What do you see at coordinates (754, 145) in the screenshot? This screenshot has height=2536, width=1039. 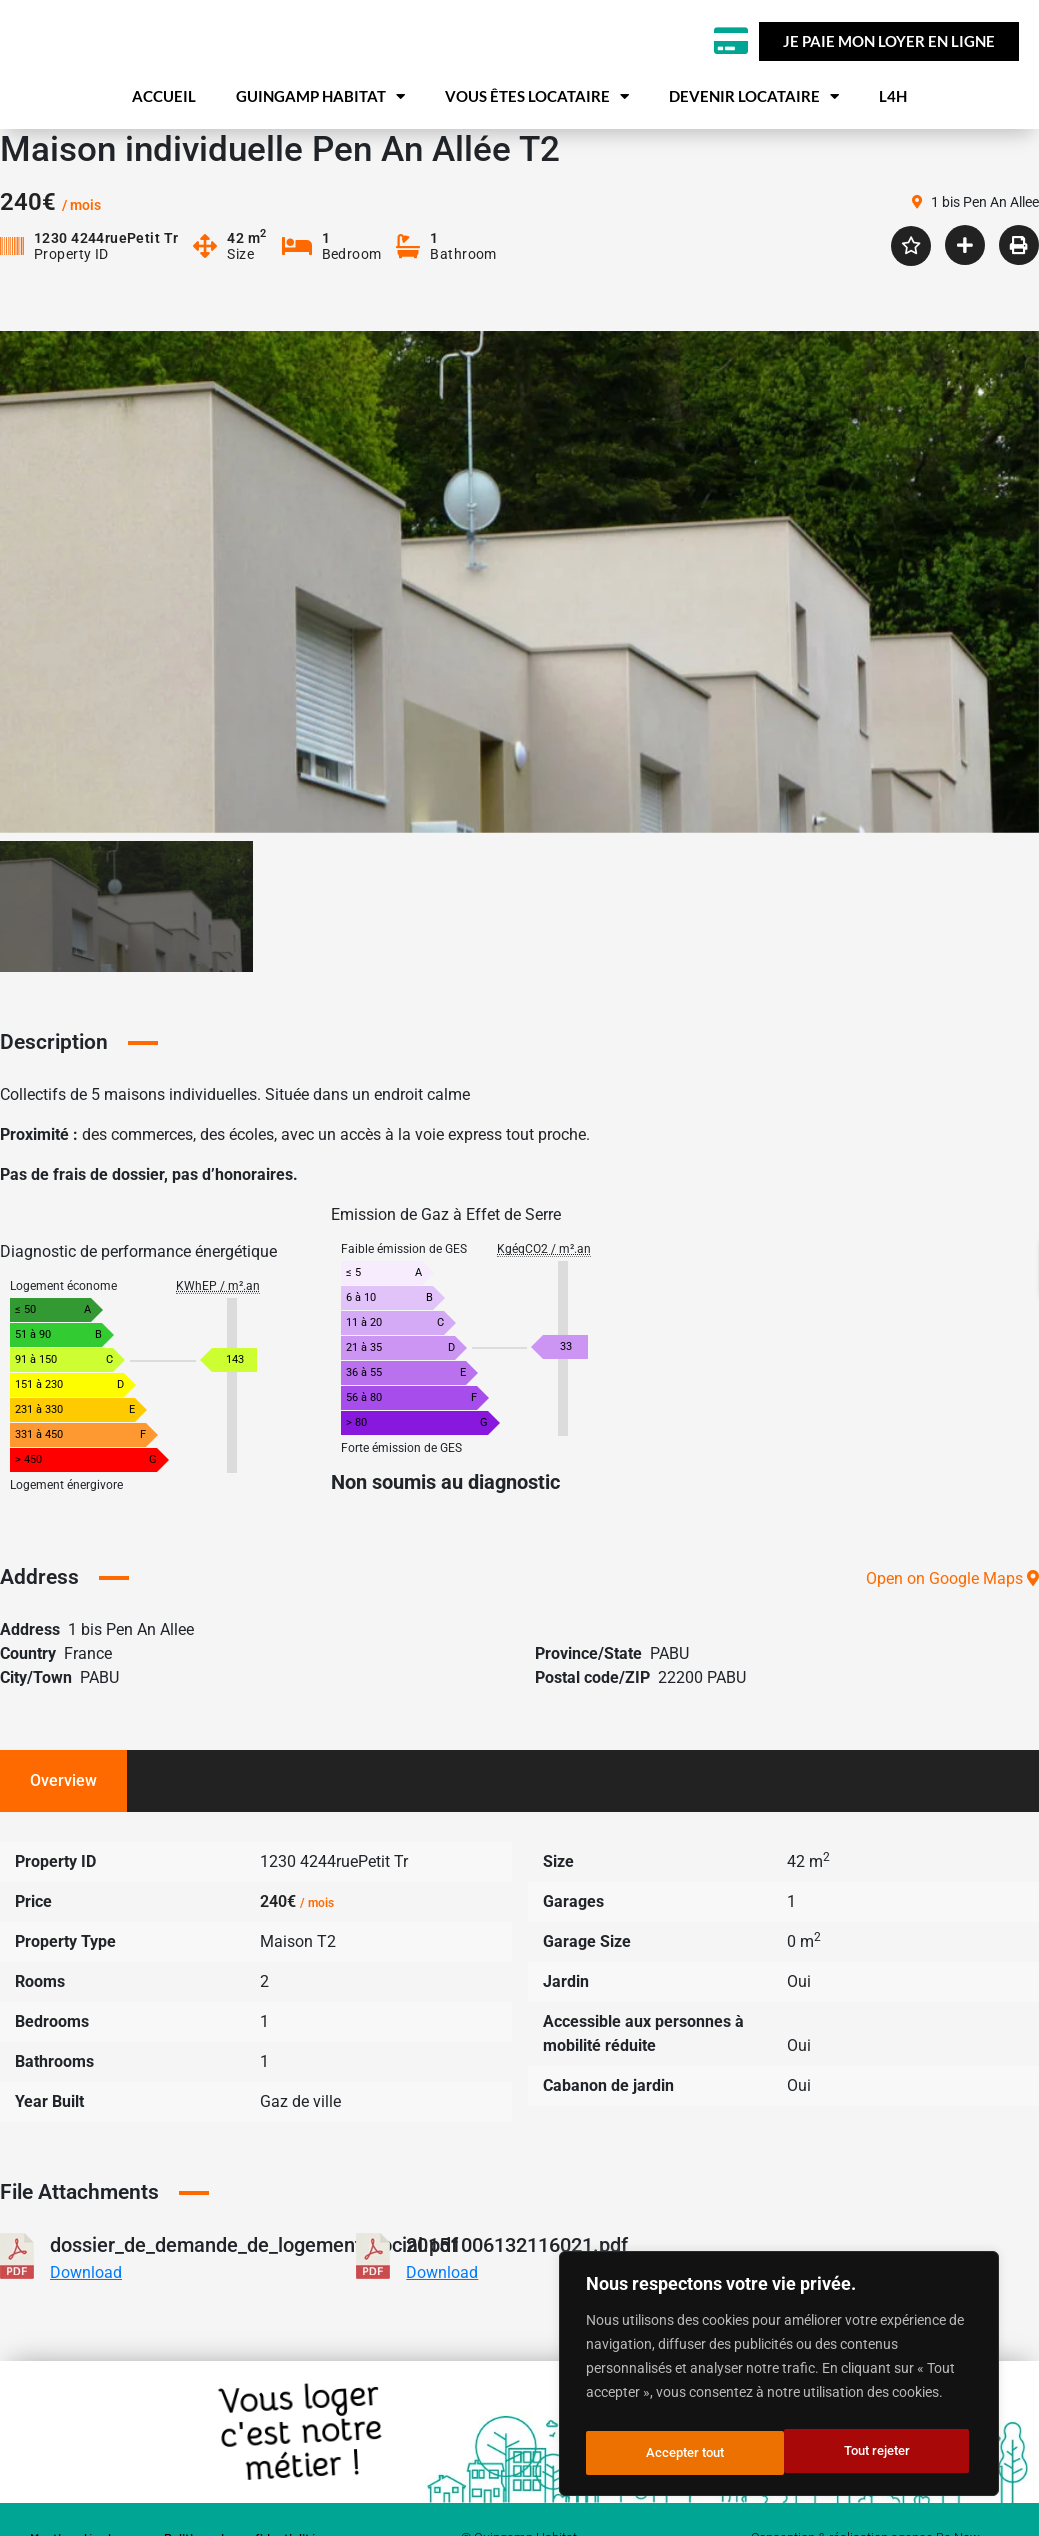 I see `Devenir locataire` at bounding box center [754, 145].